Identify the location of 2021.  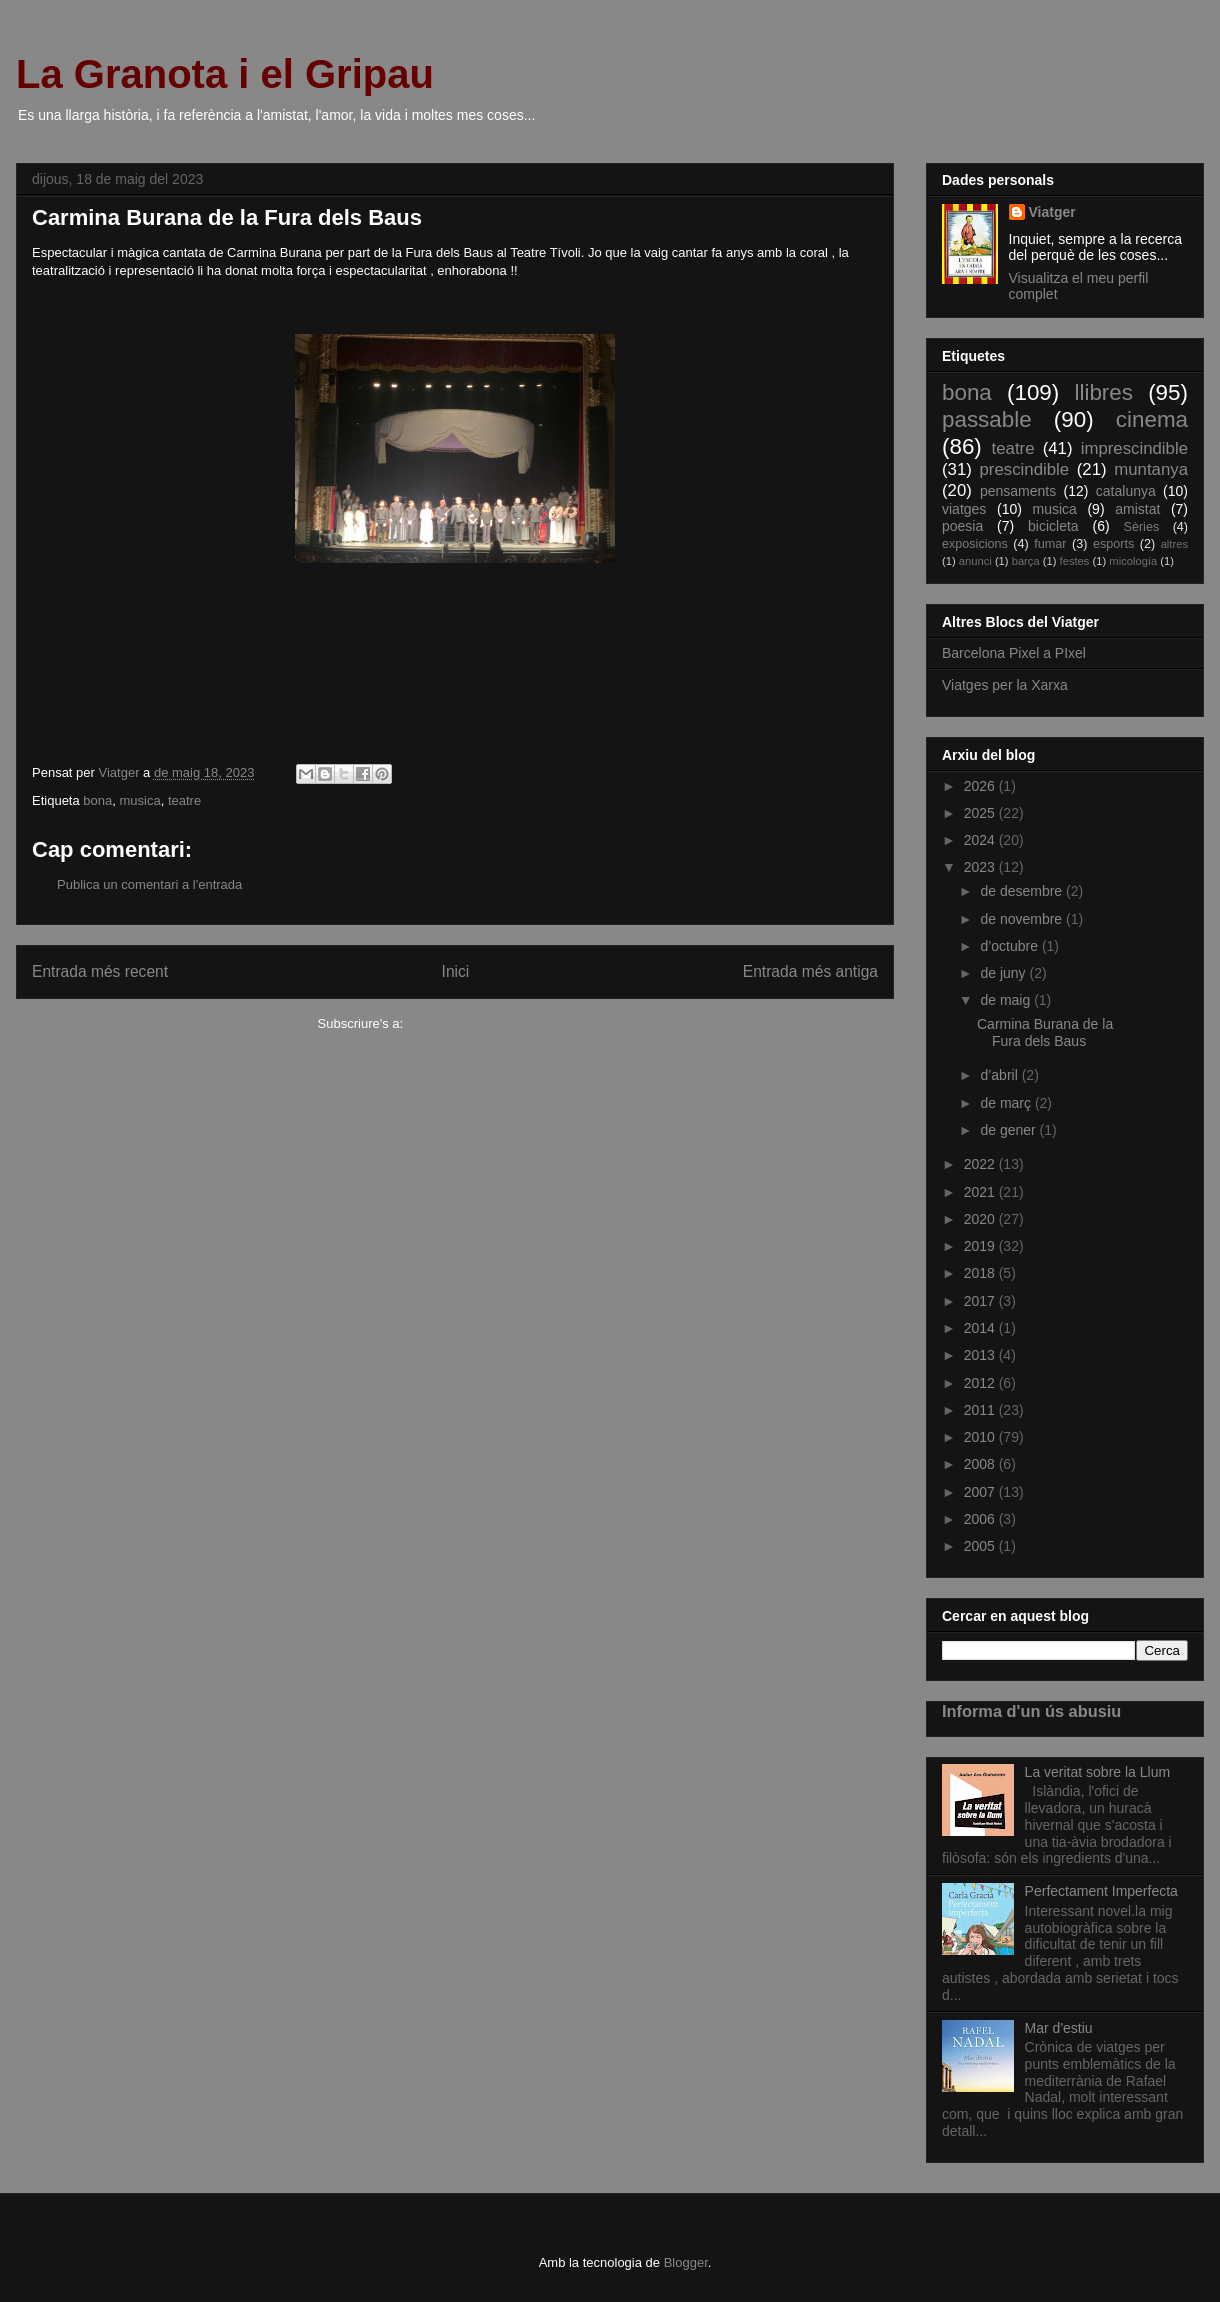
(981, 1192).